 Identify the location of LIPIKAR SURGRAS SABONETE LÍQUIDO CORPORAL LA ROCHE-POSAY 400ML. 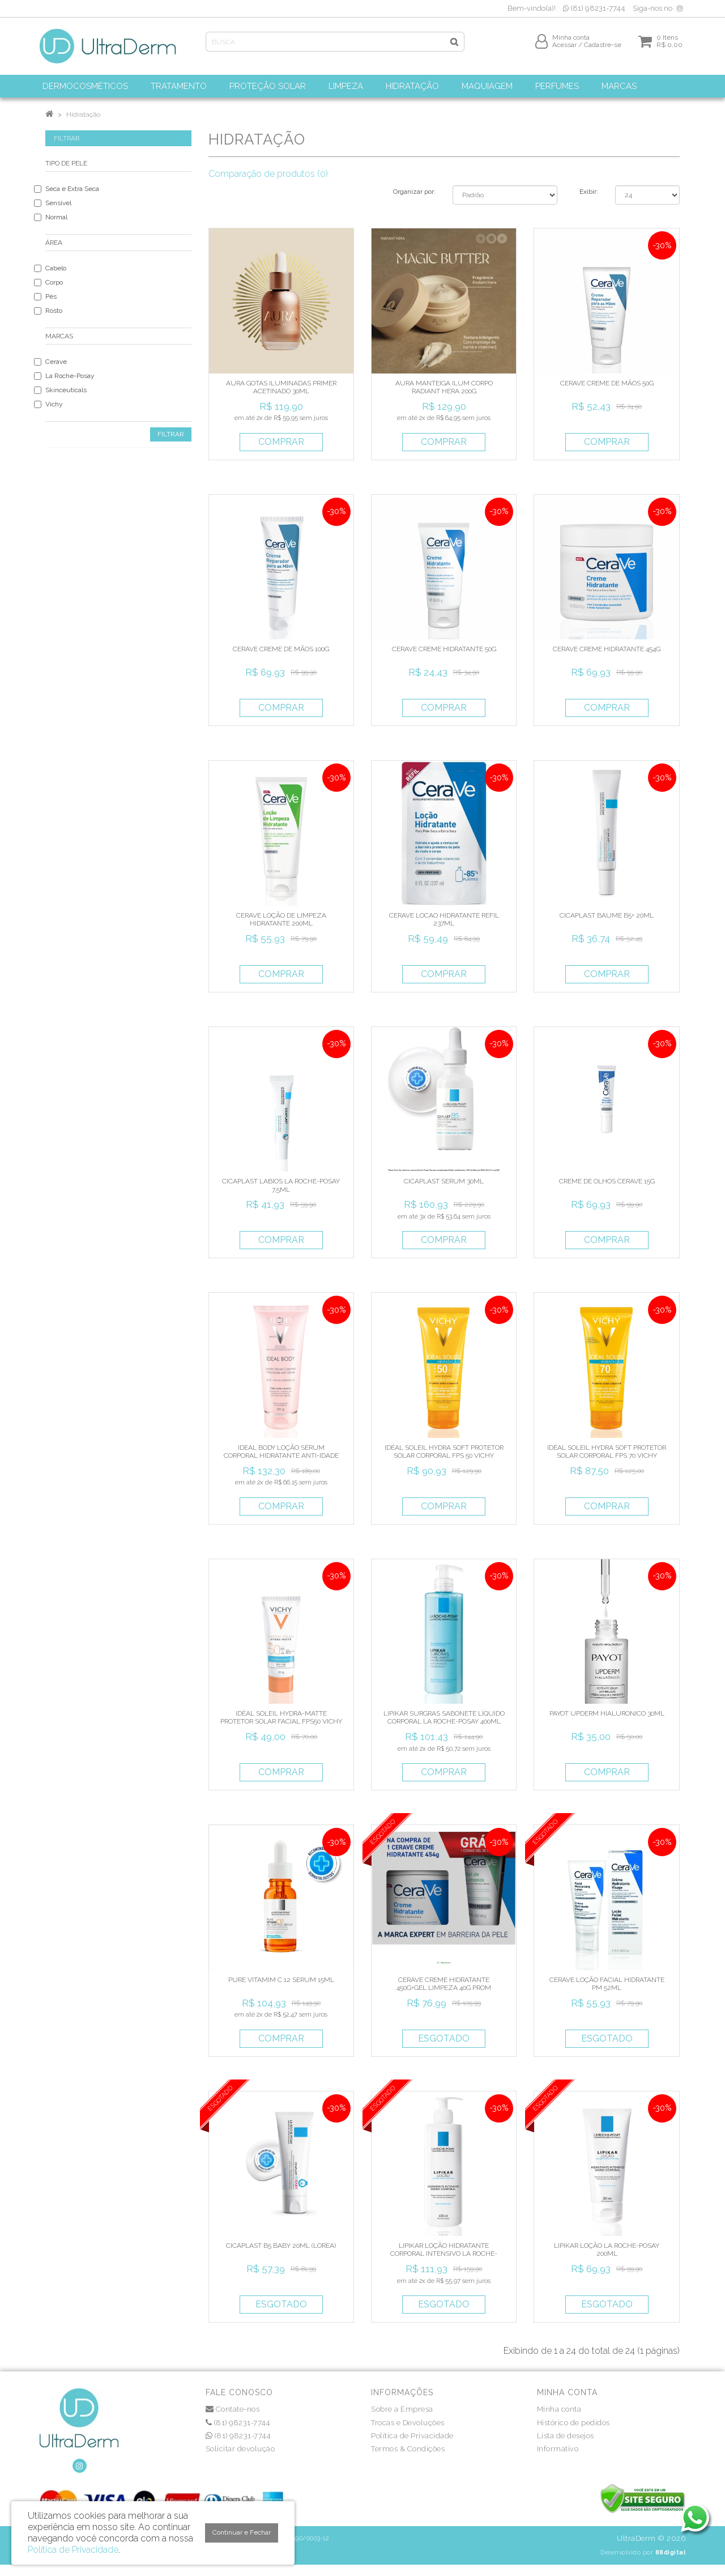
(444, 1717).